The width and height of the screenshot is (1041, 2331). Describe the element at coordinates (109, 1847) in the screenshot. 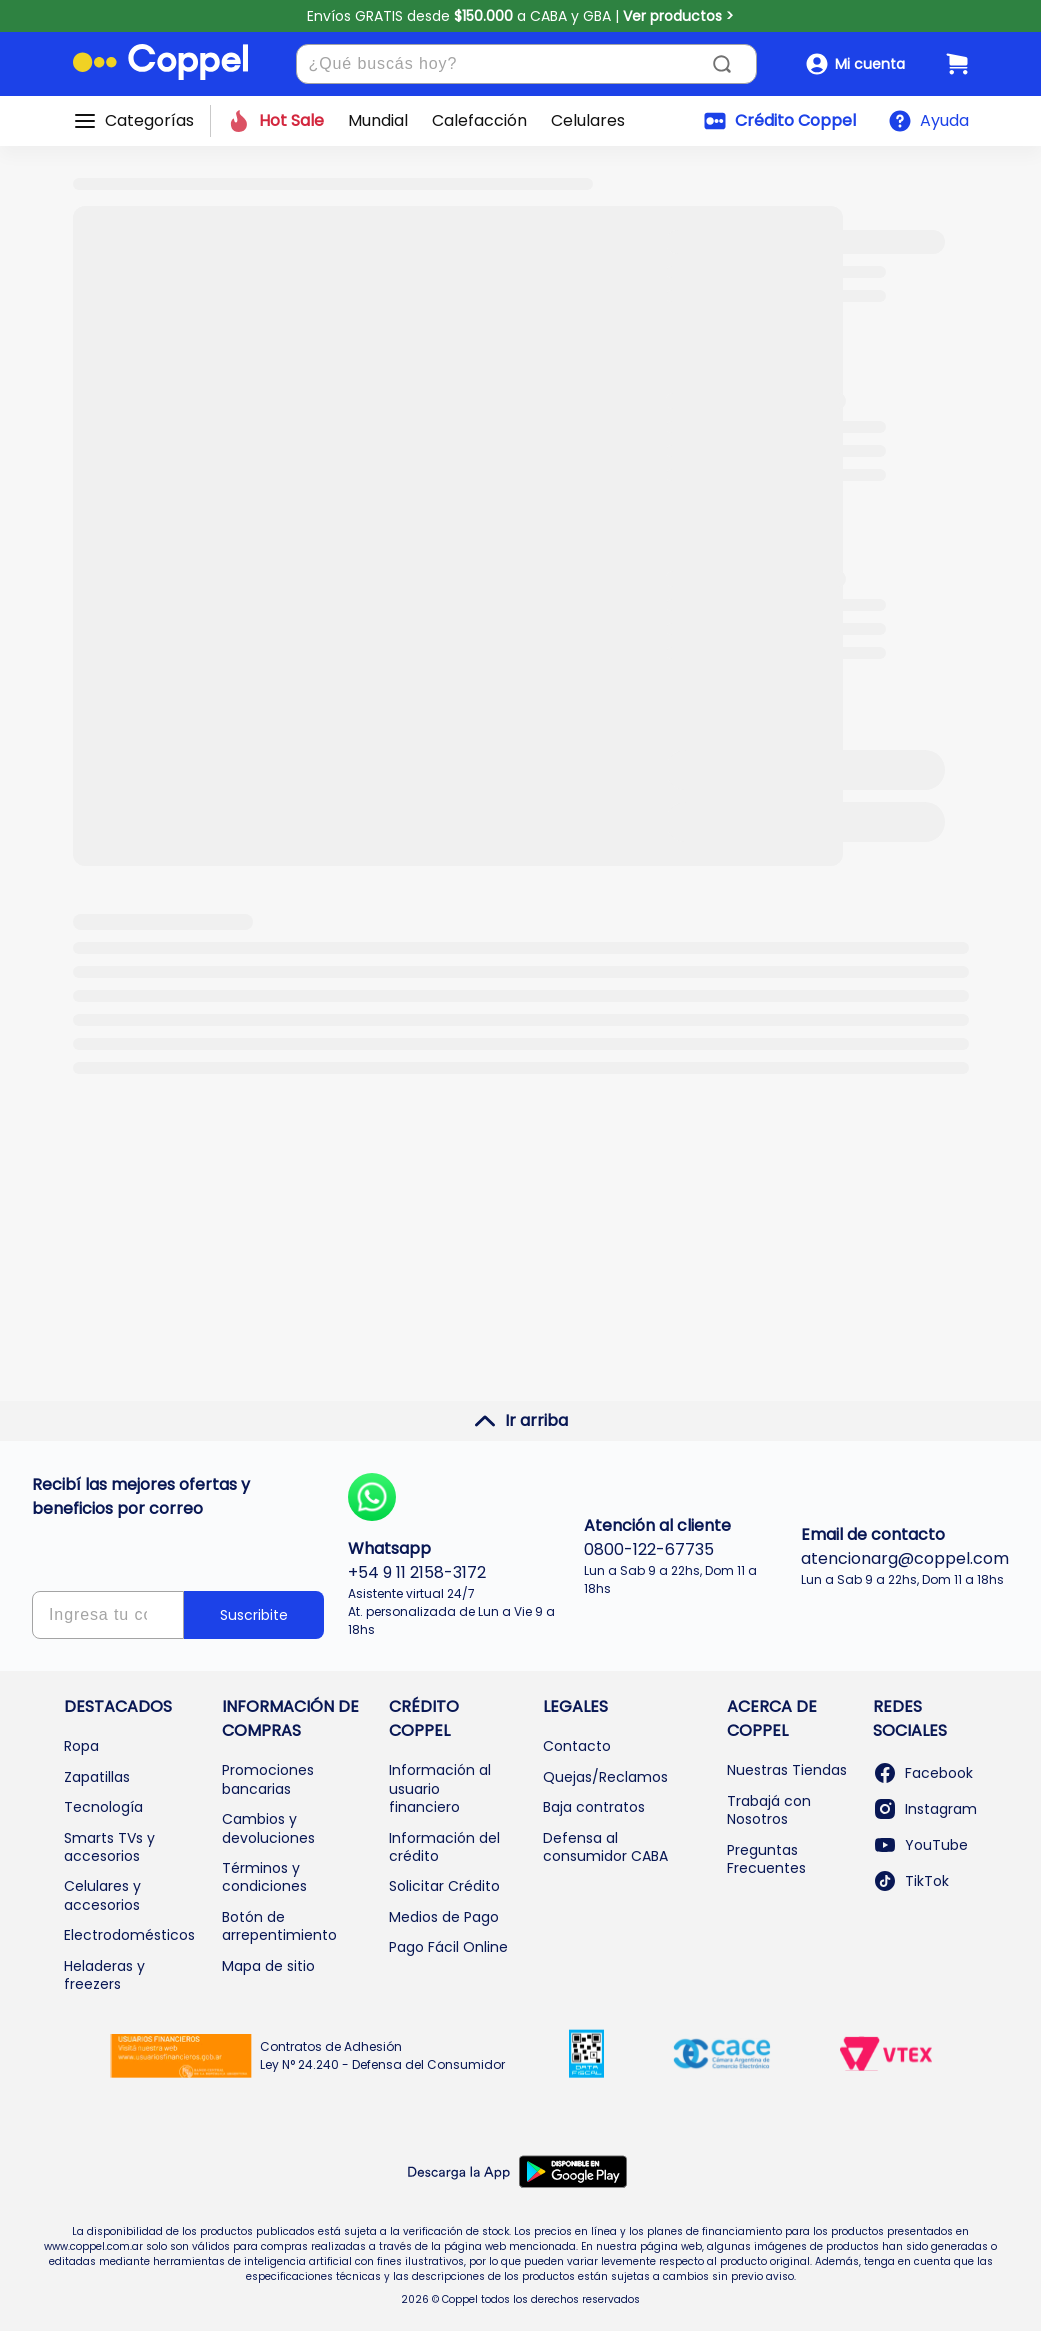

I see `Smarts TVs y accesorios` at that location.